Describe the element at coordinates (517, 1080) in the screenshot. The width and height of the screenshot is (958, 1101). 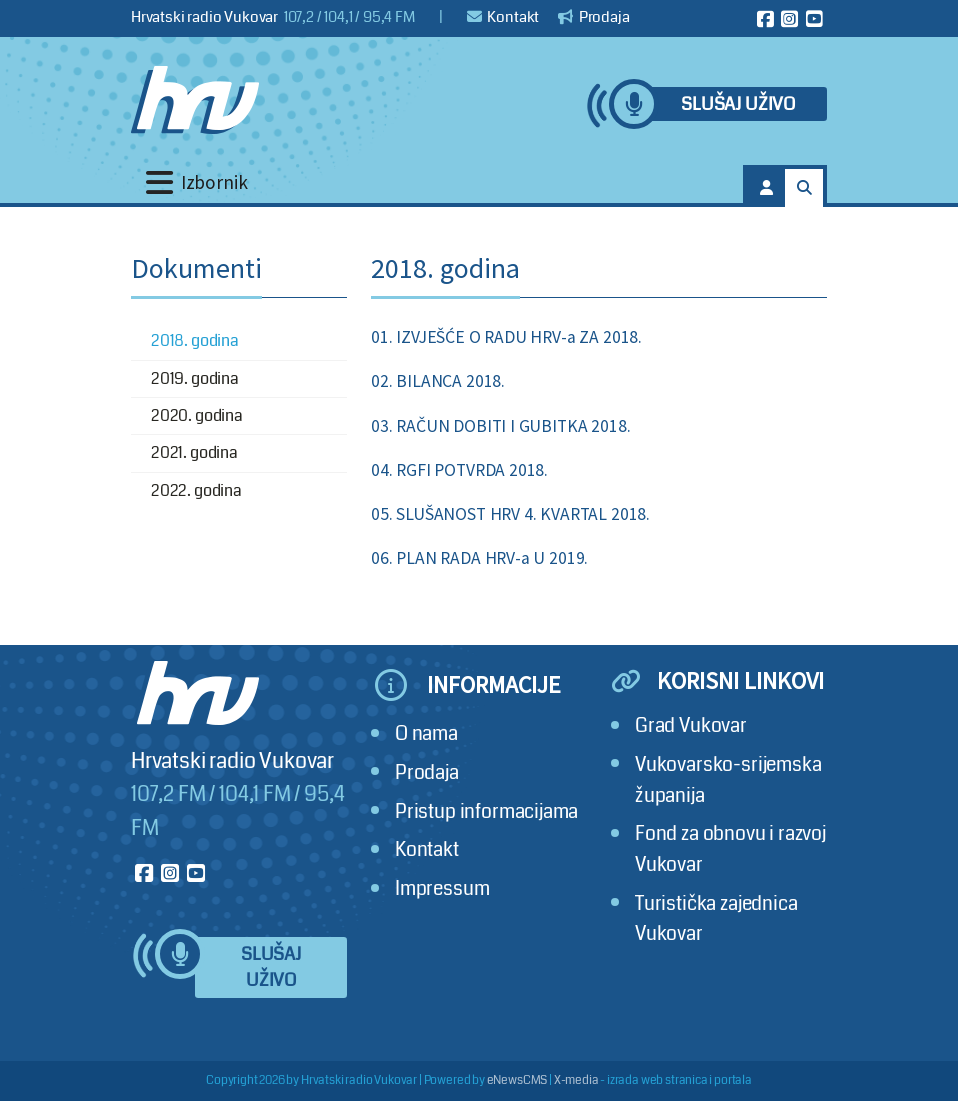
I see `eNewsCMS` at that location.